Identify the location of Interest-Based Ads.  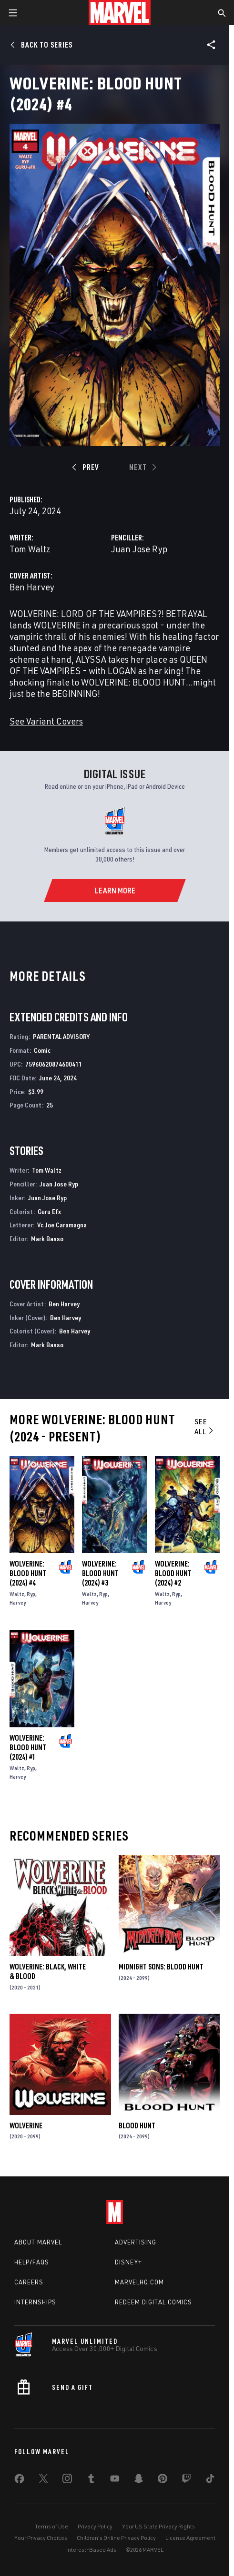
(91, 2549).